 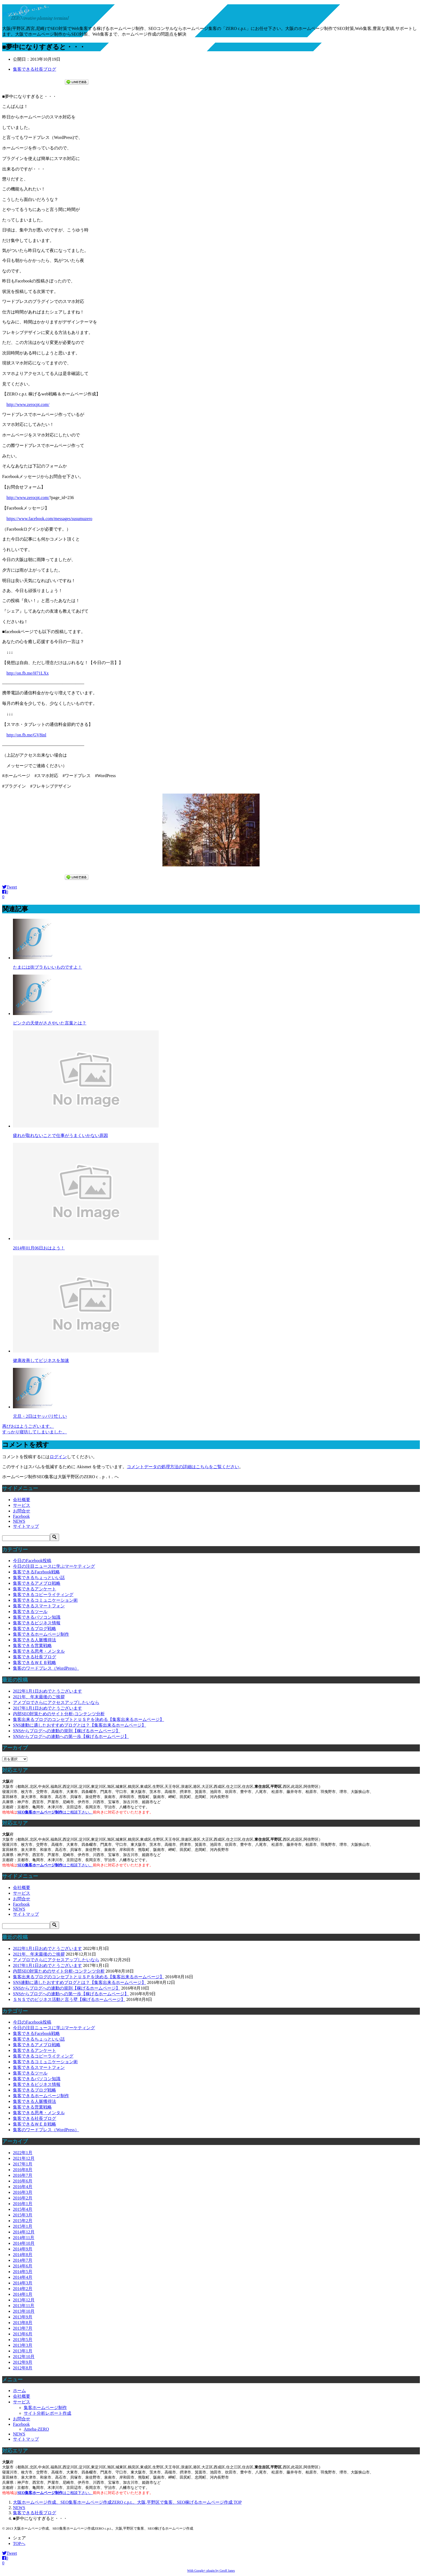 What do you see at coordinates (41, 1634) in the screenshot?
I see `集客できるホームページ制作` at bounding box center [41, 1634].